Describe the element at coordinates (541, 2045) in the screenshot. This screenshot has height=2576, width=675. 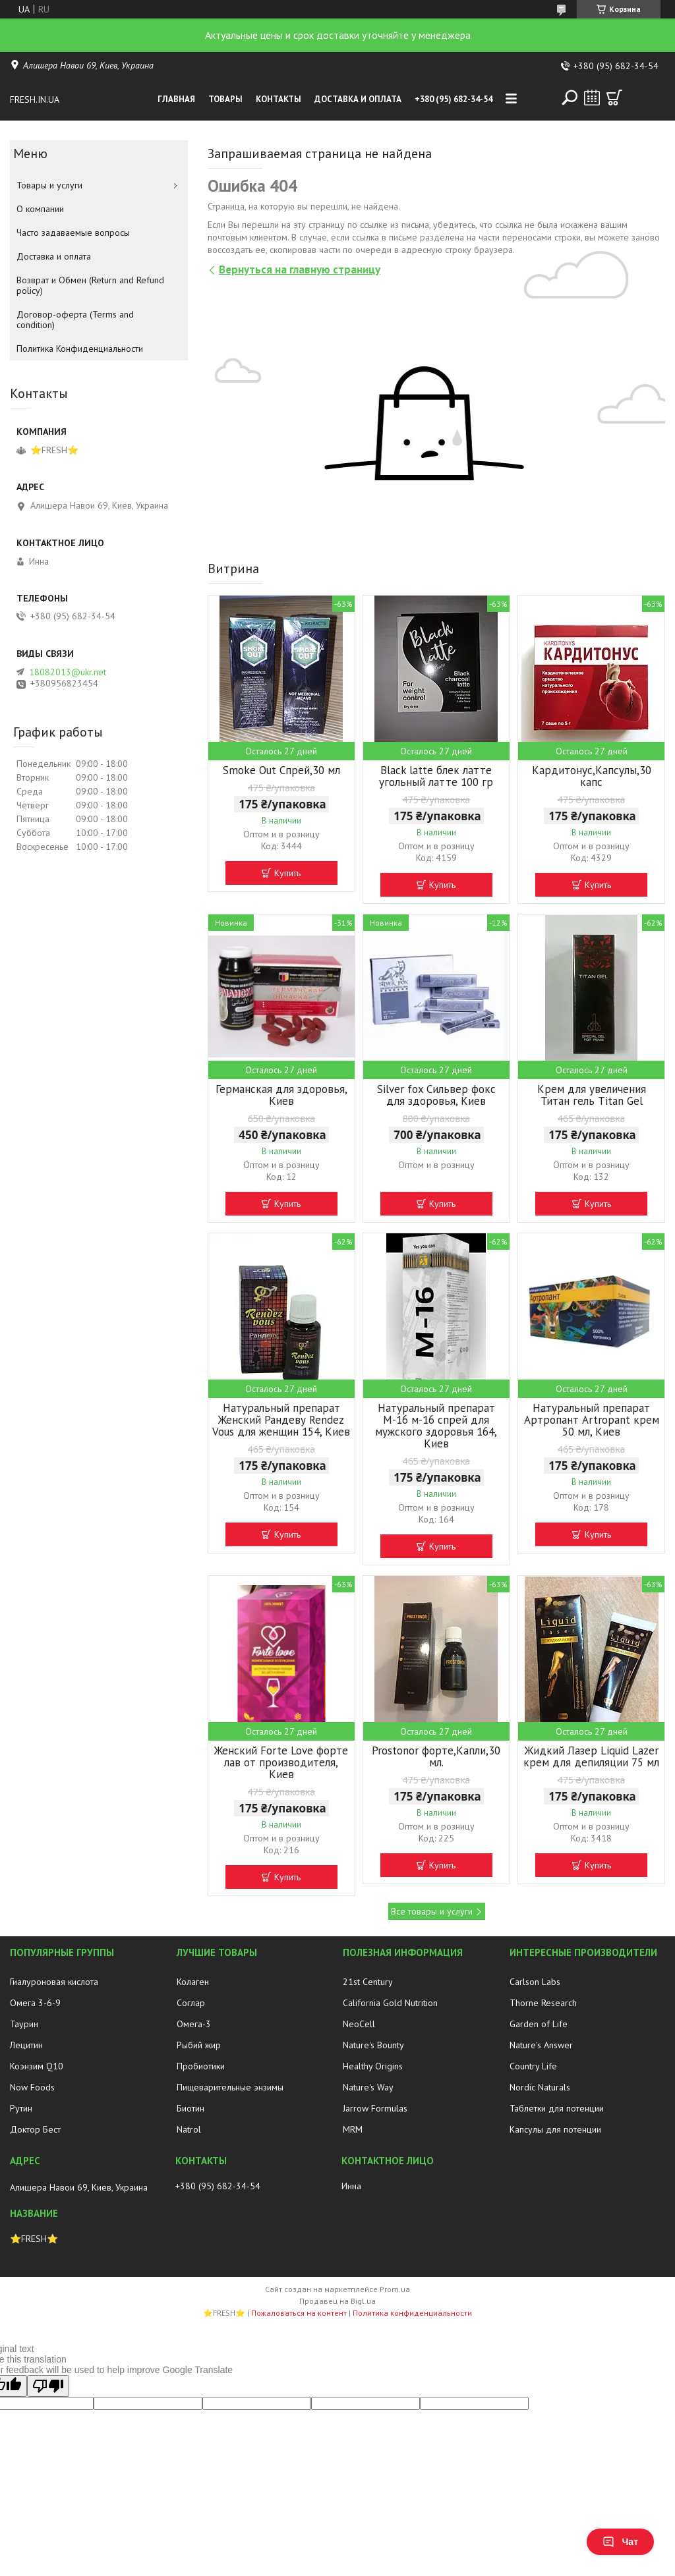
I see `Nature's Answer` at that location.